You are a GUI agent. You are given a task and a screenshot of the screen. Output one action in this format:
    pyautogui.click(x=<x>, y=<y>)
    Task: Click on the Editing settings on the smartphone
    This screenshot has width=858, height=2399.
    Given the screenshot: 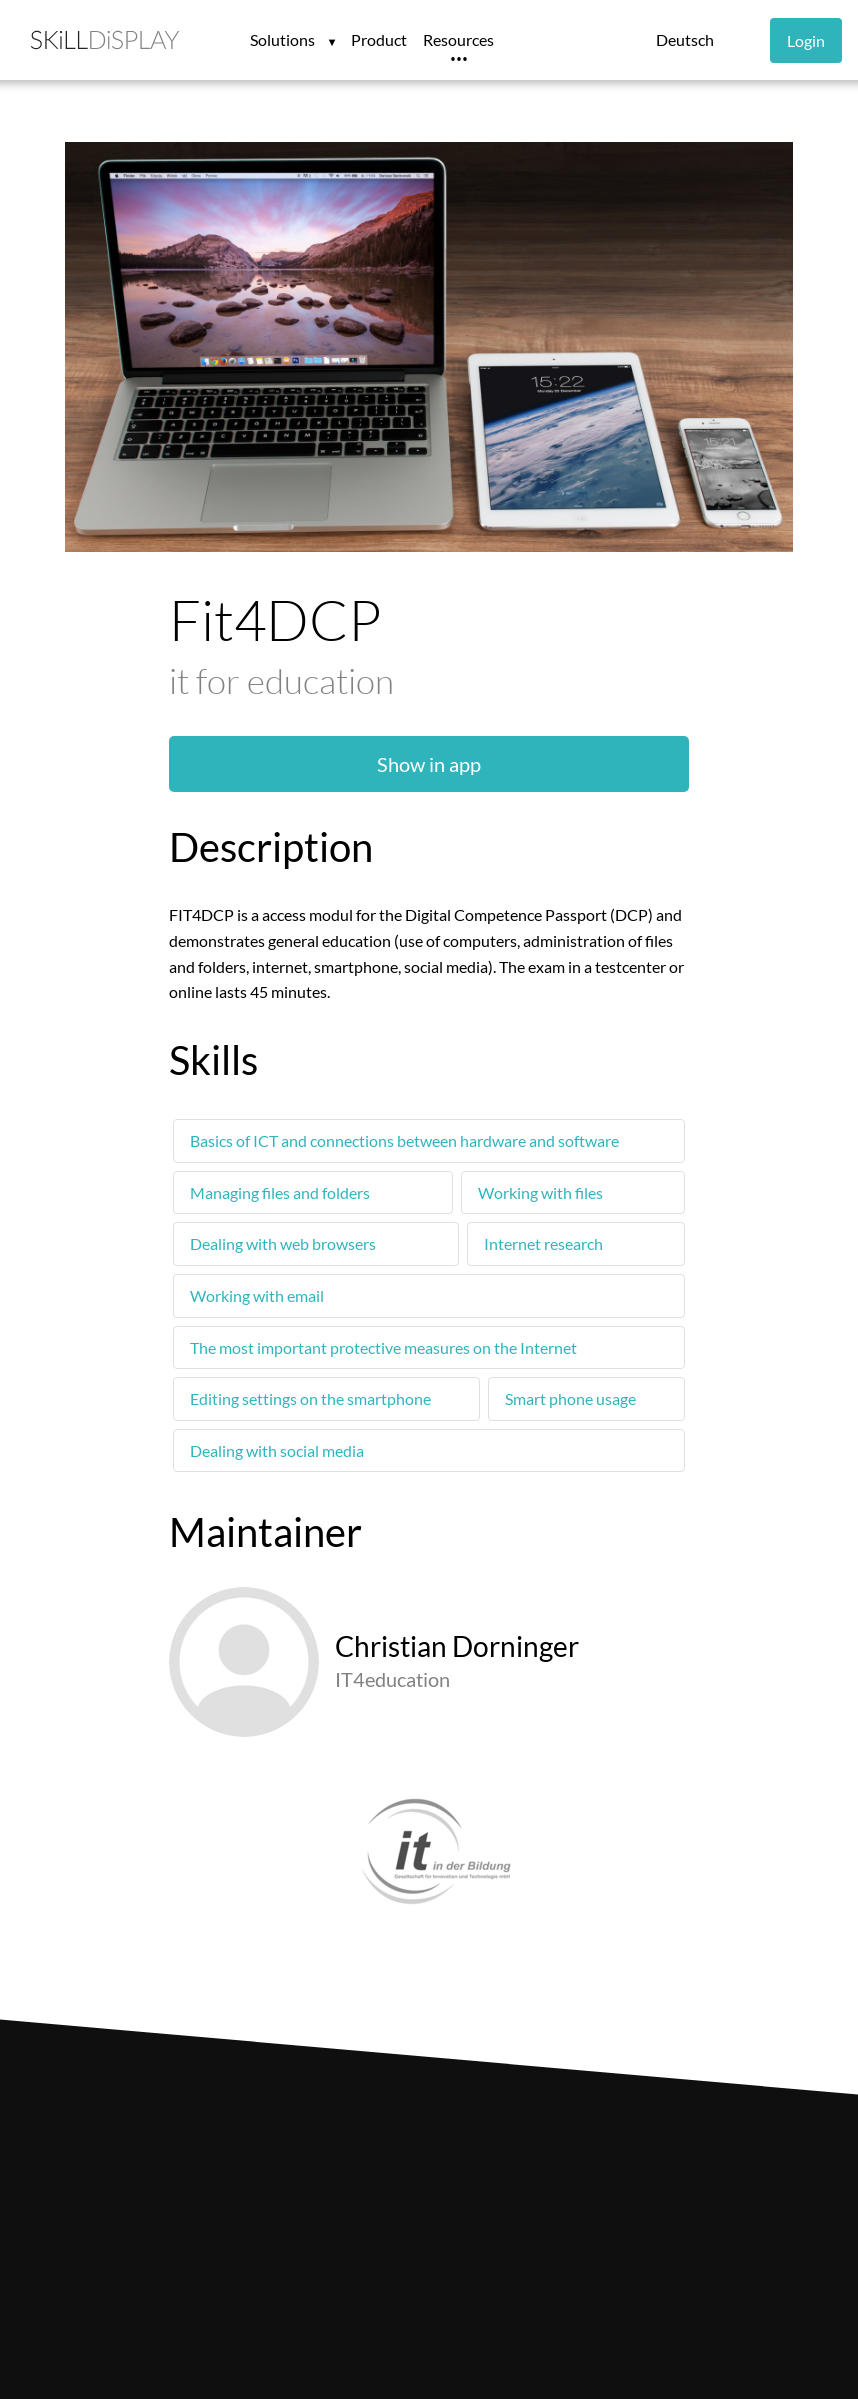 What is the action you would take?
    pyautogui.click(x=310, y=1398)
    